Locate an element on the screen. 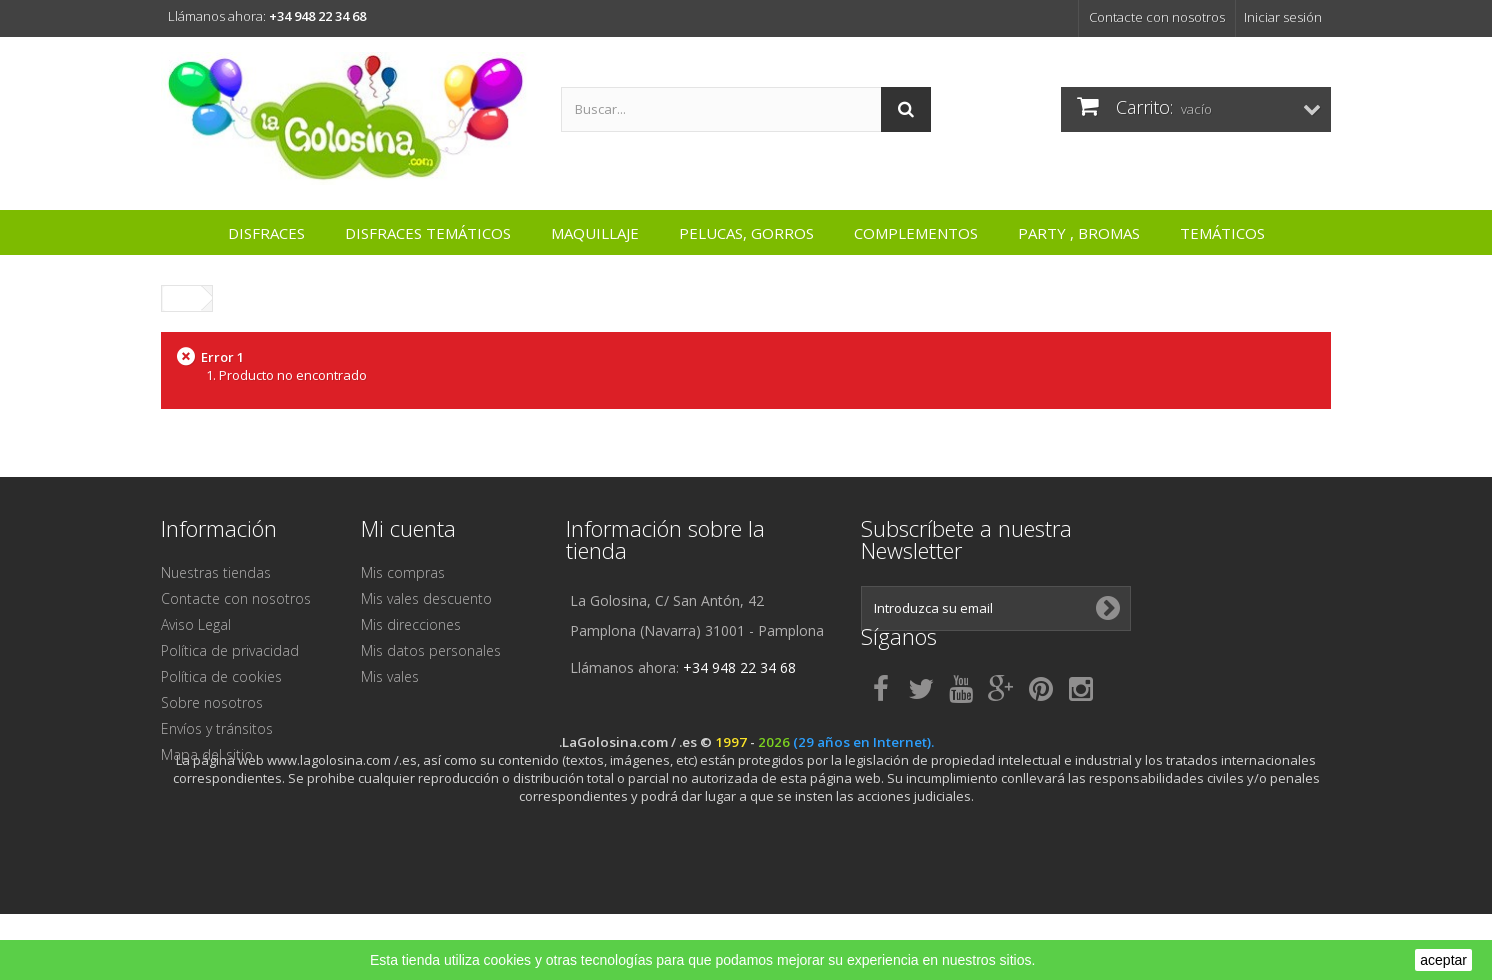 The image size is (1492, 980). Iniciar sesión is located at coordinates (1283, 17).